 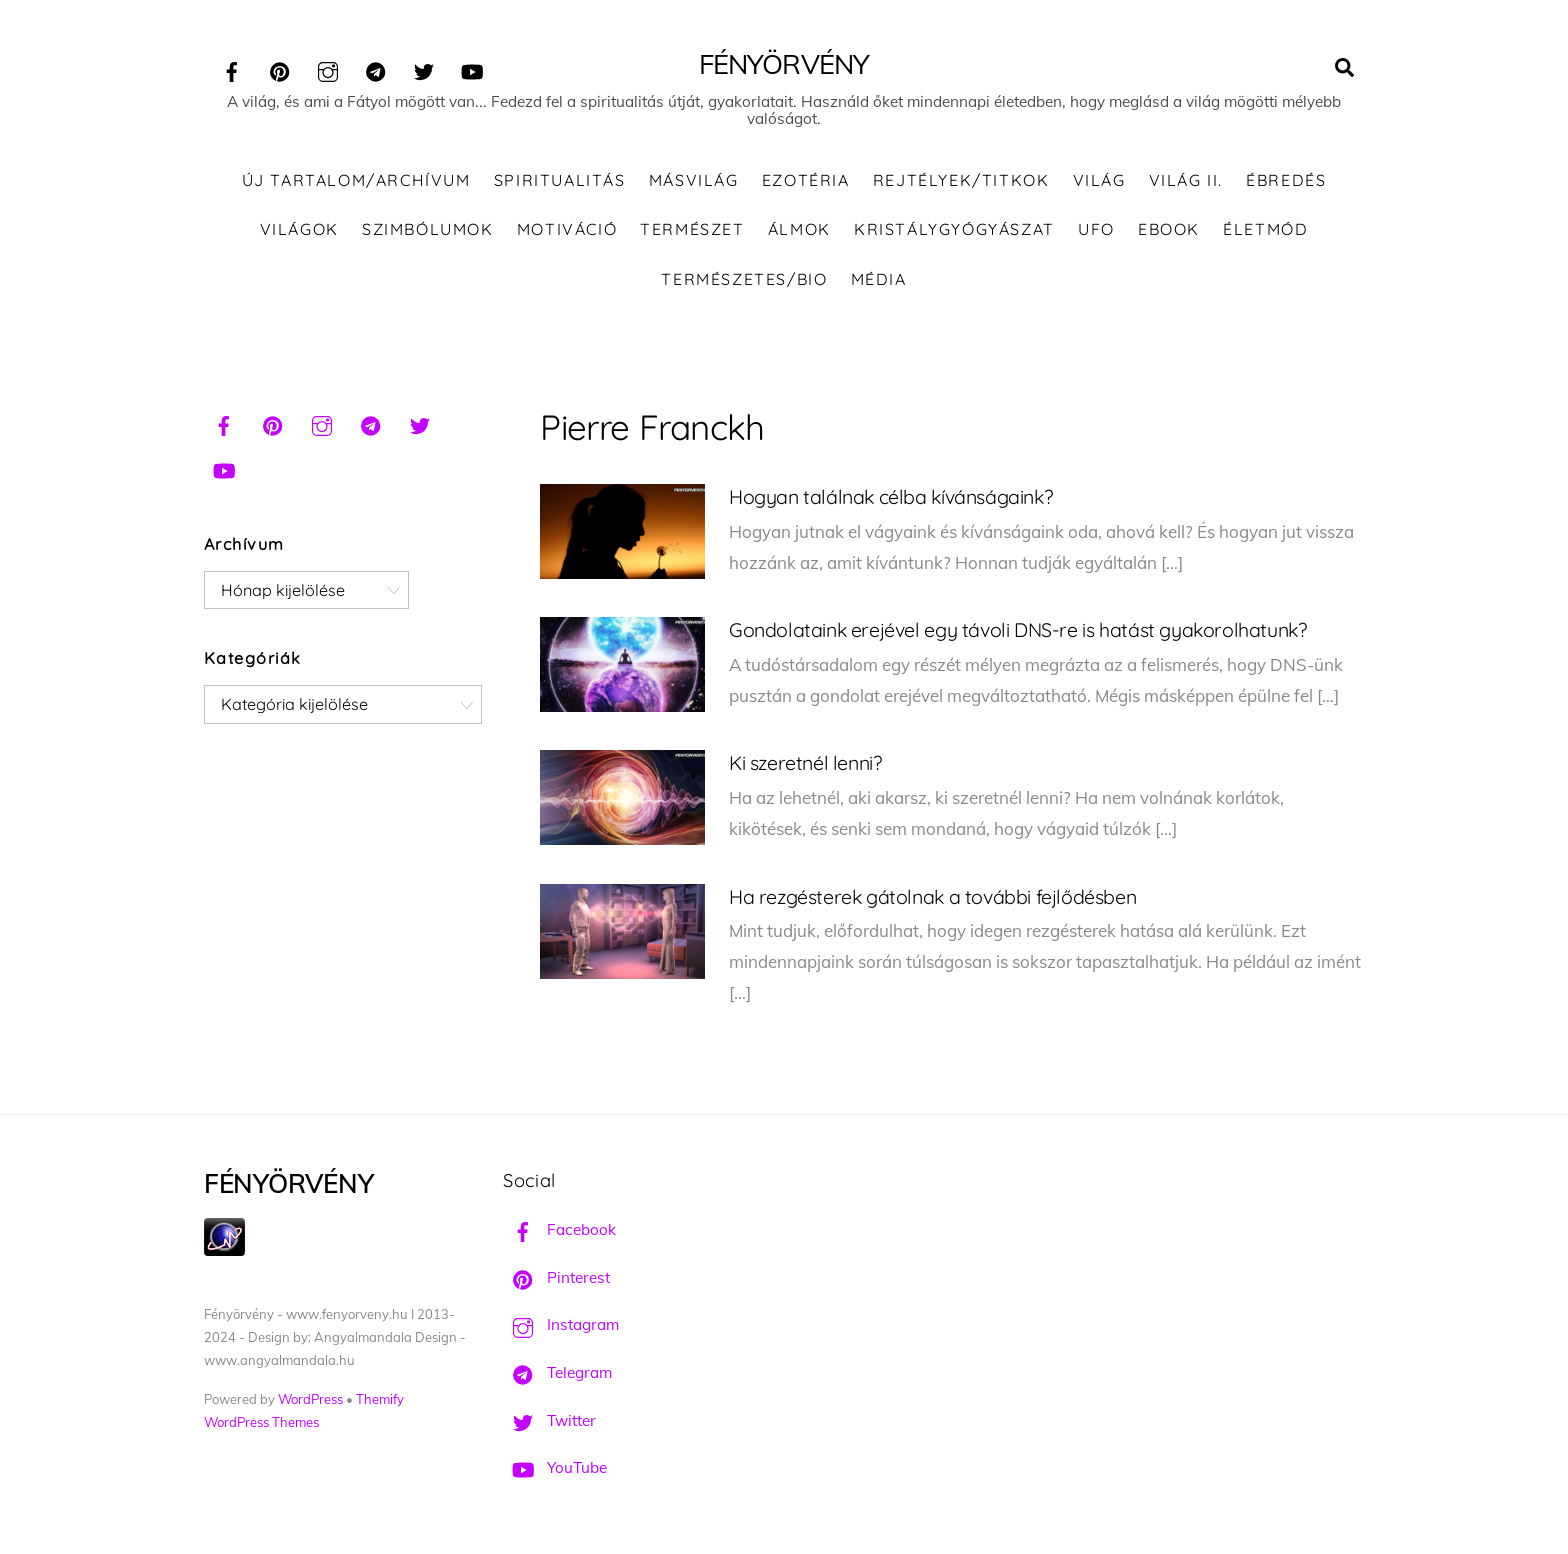 What do you see at coordinates (559, 1229) in the screenshot?
I see `Facebook [facebook]` at bounding box center [559, 1229].